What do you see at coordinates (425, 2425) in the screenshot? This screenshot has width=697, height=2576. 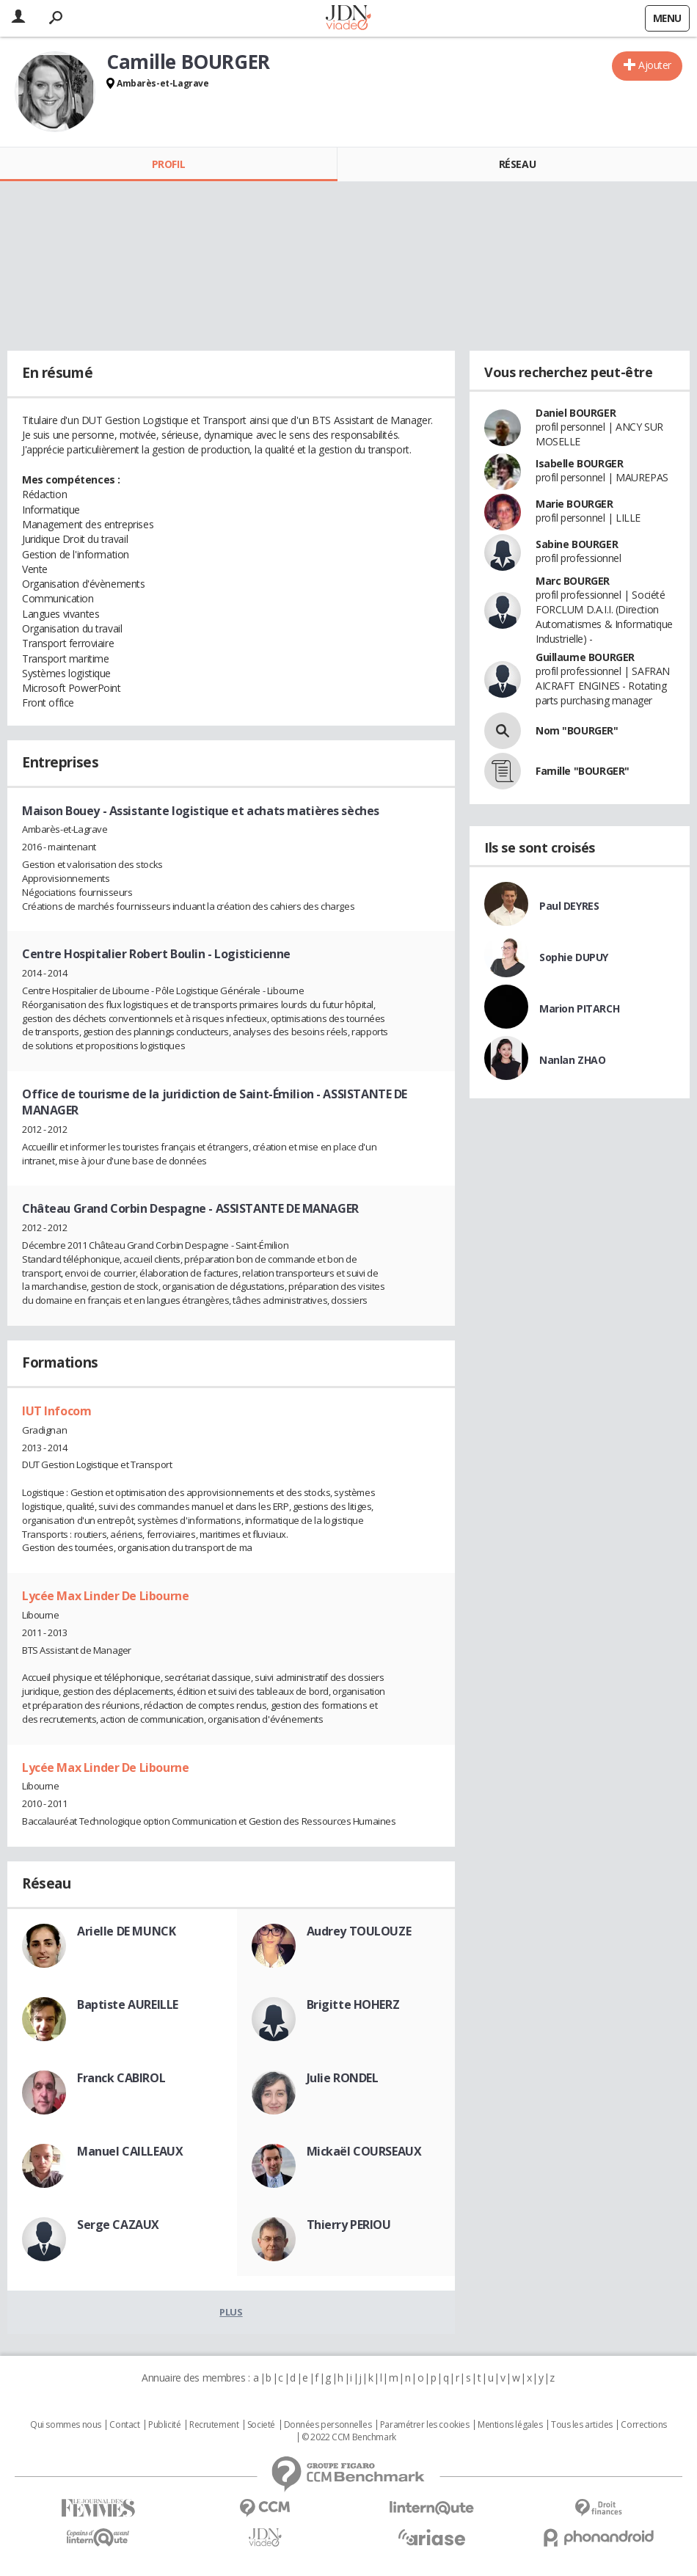 I see `Paramétrer les cookies` at bounding box center [425, 2425].